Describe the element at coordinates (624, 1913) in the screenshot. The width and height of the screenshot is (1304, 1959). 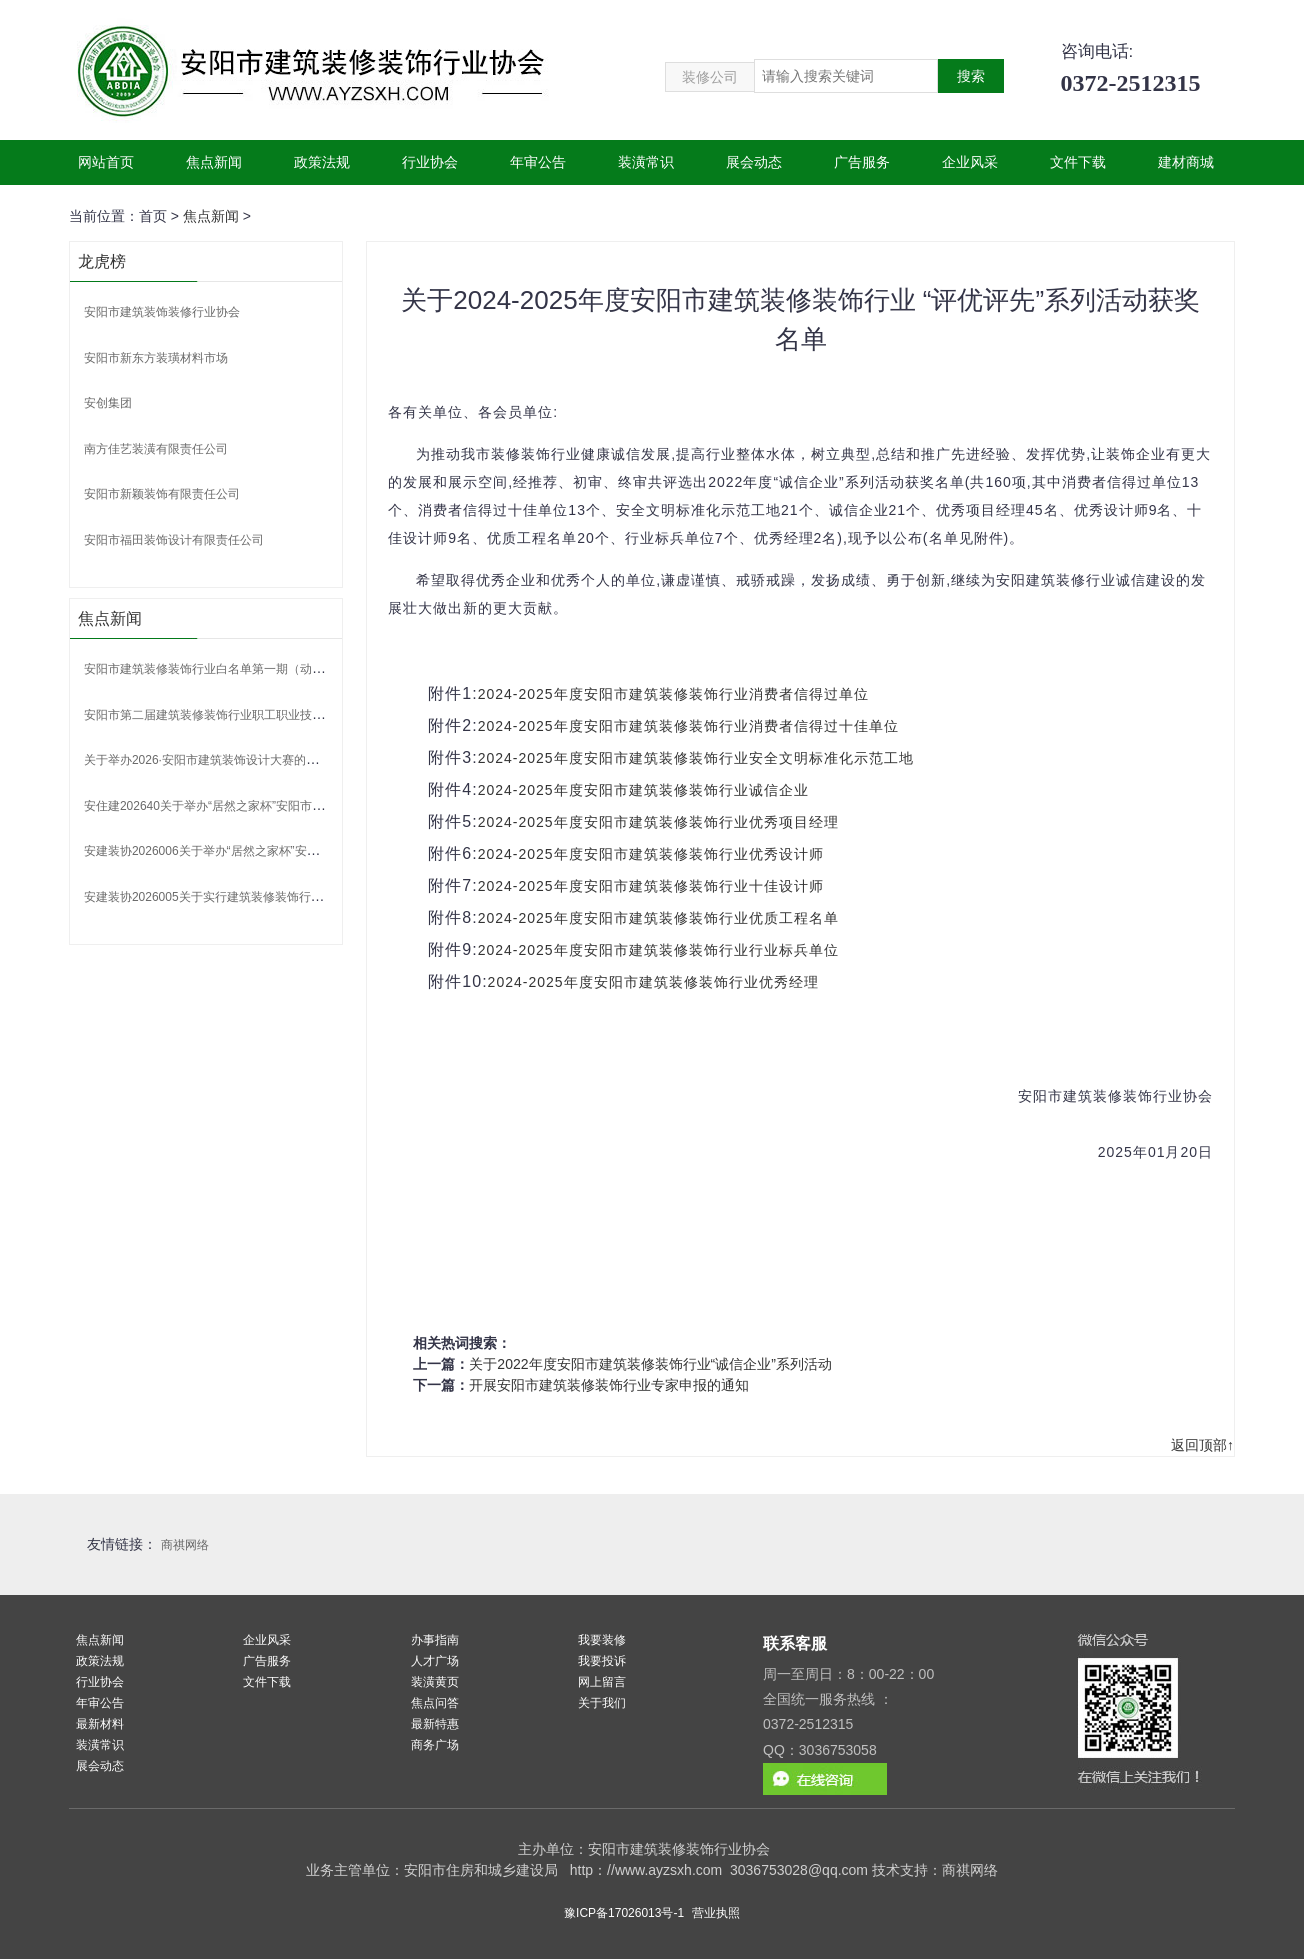
I see `豫ICP备17026013号-1` at that location.